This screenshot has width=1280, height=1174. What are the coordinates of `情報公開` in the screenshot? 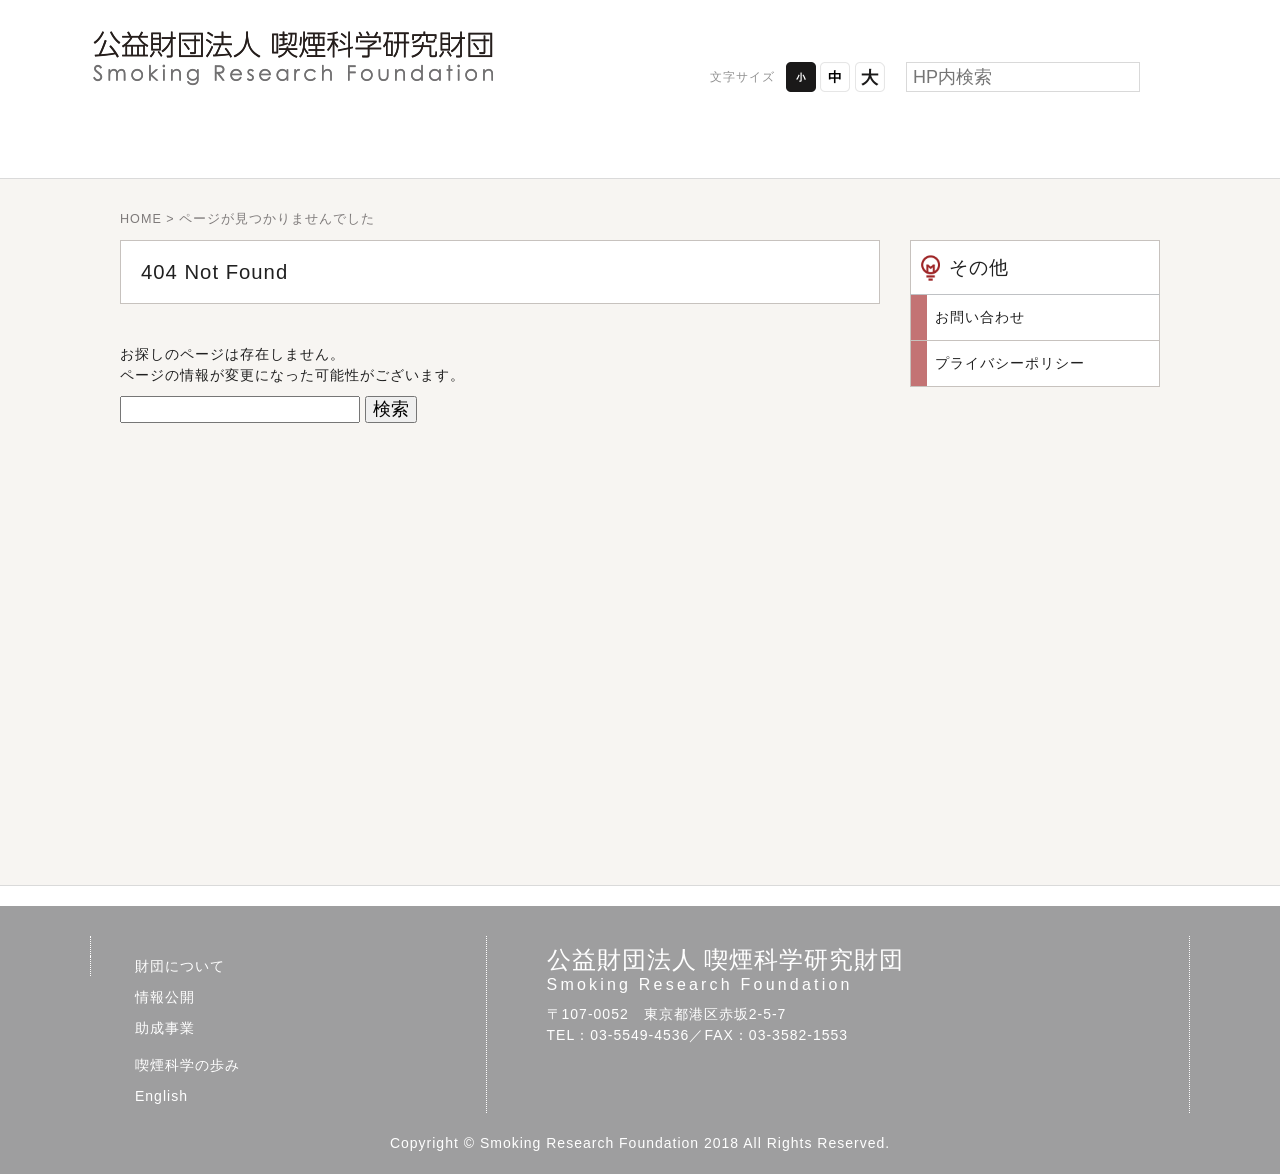 It's located at (420, 144).